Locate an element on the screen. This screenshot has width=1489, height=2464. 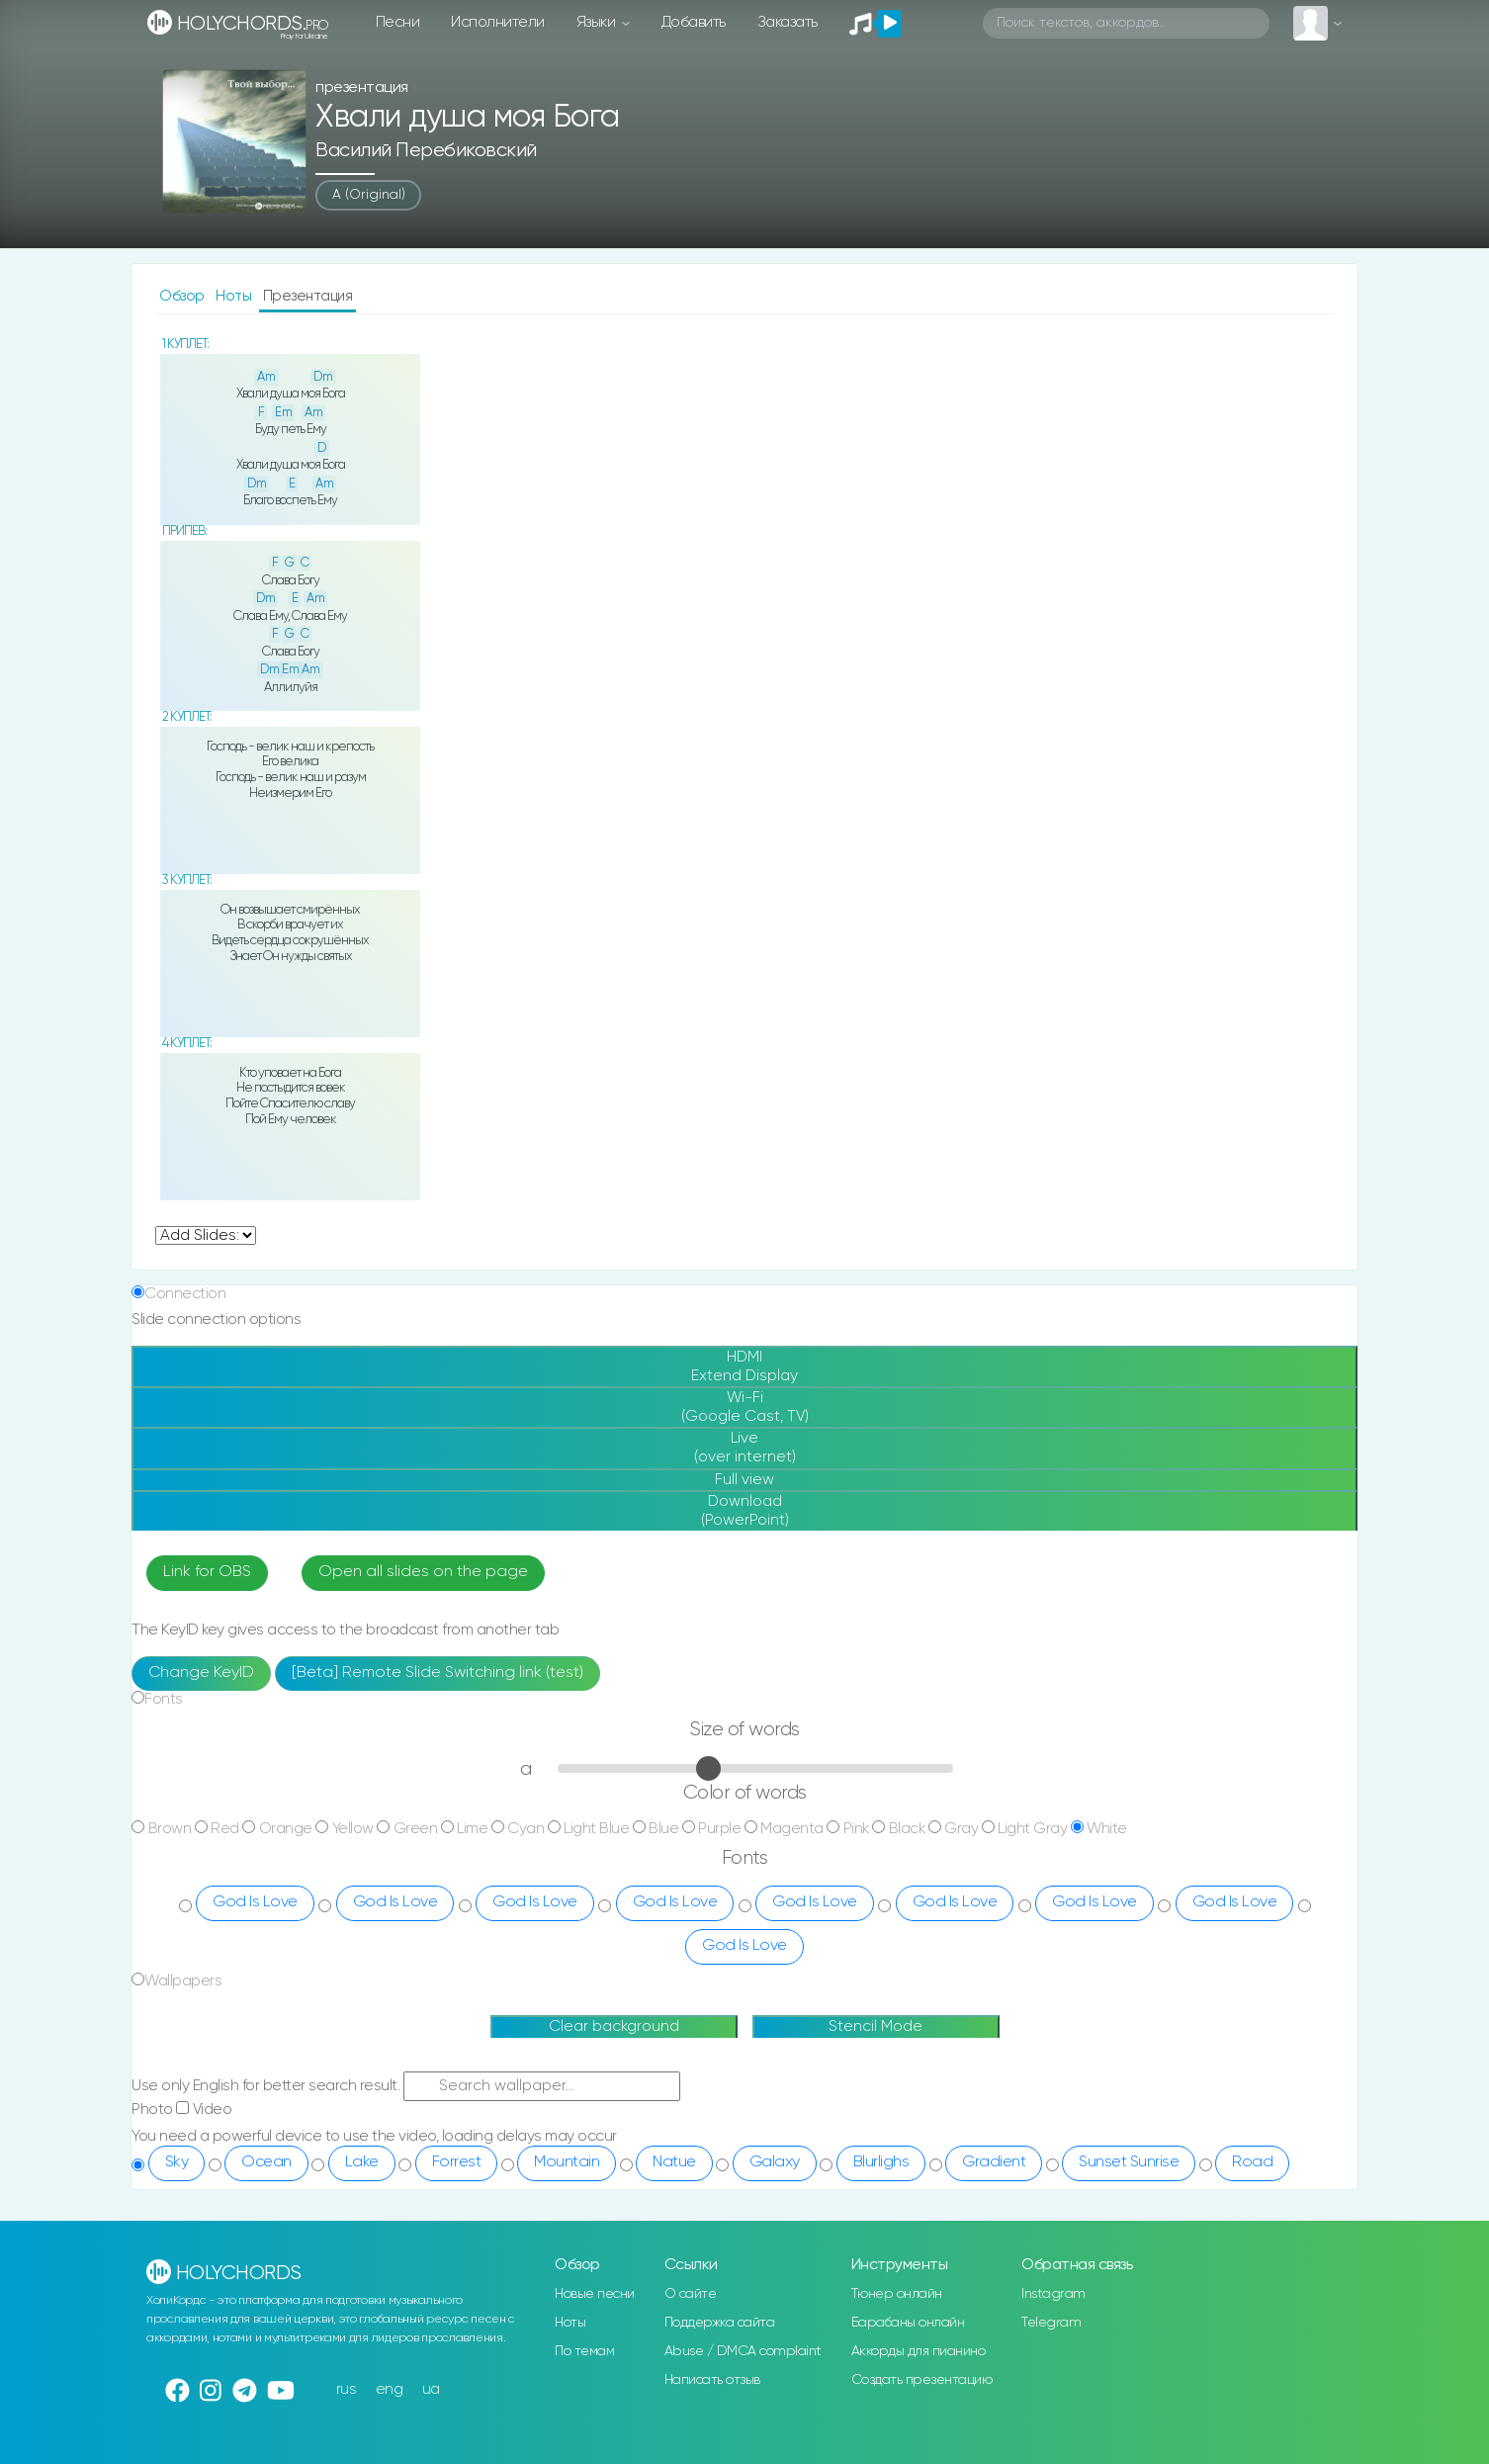
Connection is located at coordinates (184, 1293).